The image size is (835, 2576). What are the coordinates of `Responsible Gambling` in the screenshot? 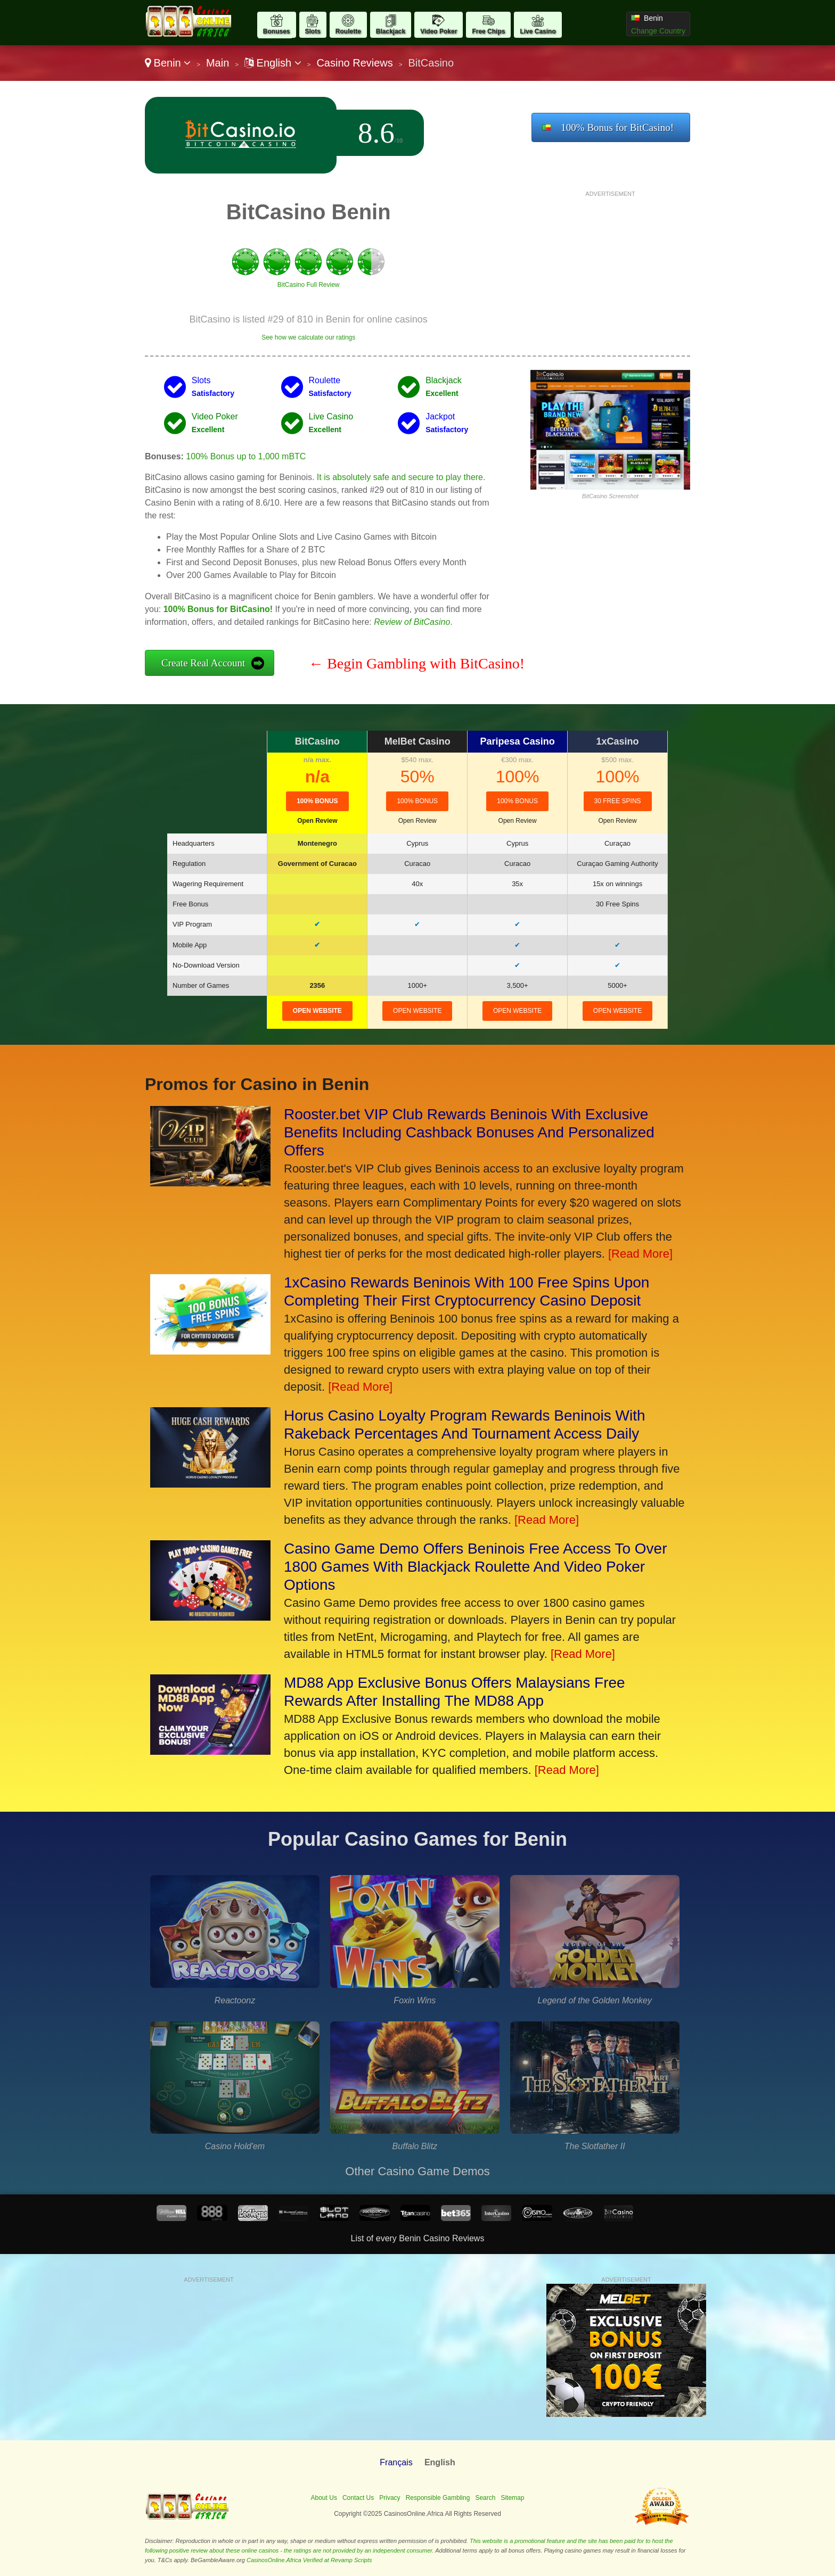 It's located at (438, 2497).